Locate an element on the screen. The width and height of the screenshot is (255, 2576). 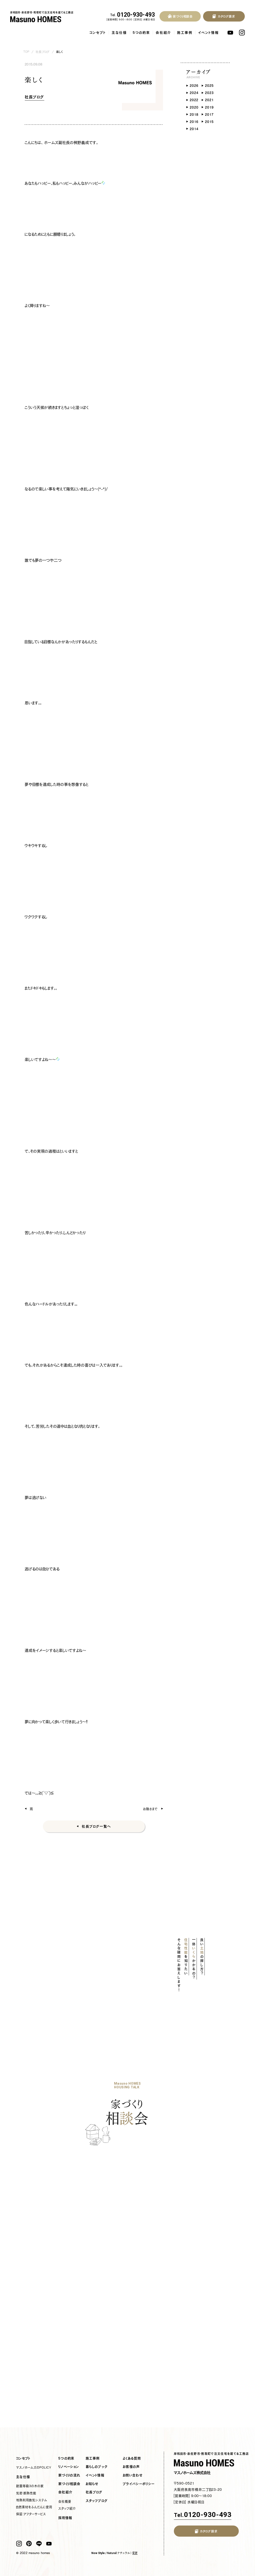
お客様の声 is located at coordinates (131, 2462).